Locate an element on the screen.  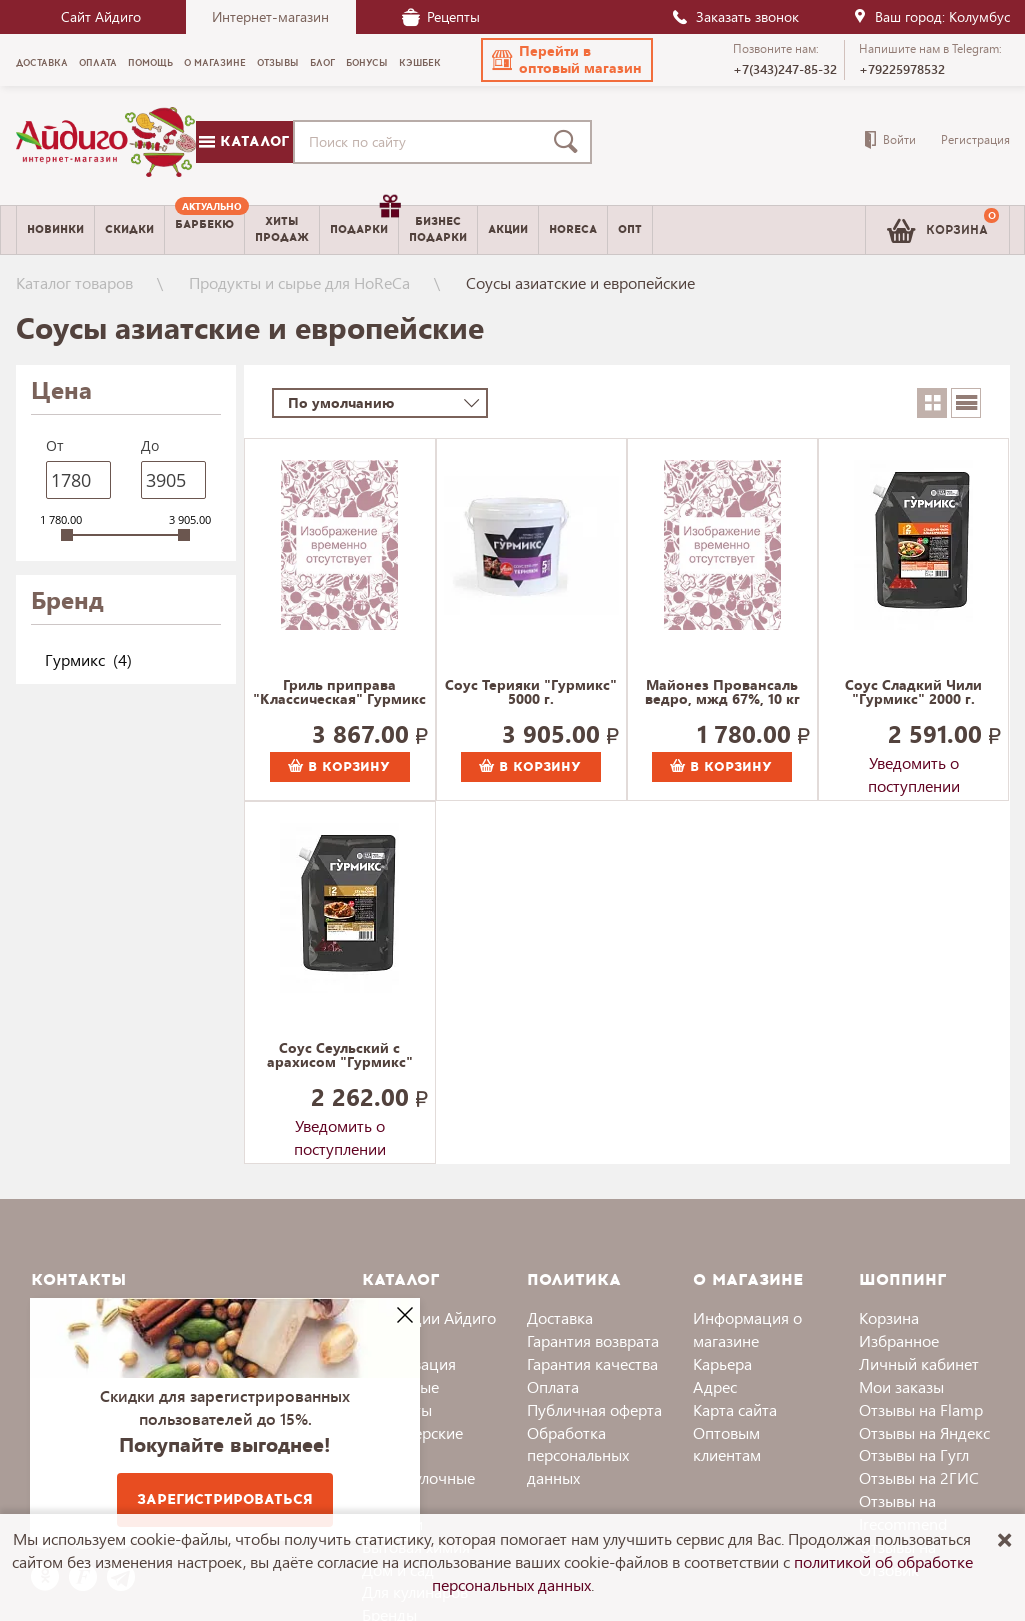
Отзывы [menuitem] is located at coordinates (278, 63).